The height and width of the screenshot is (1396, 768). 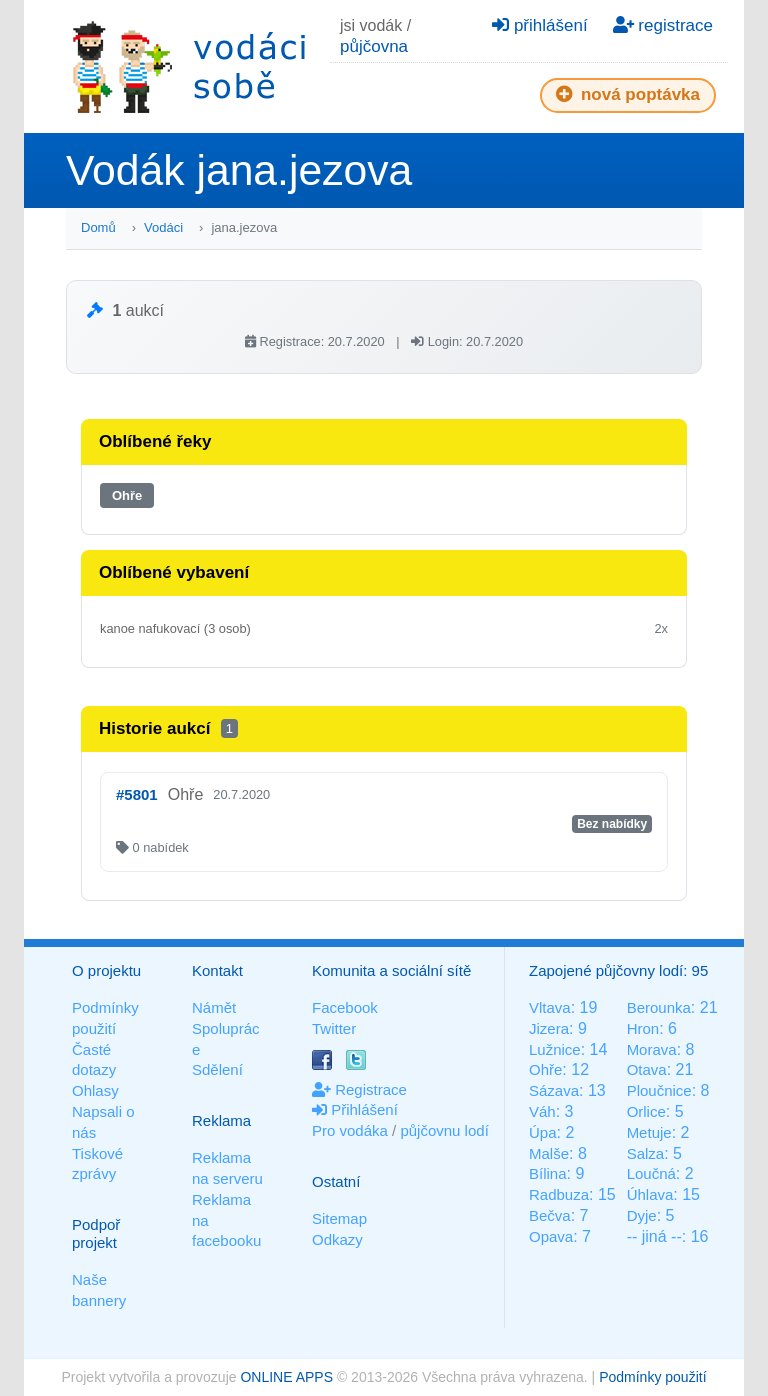 I want to click on nová poptávka, so click(x=628, y=94).